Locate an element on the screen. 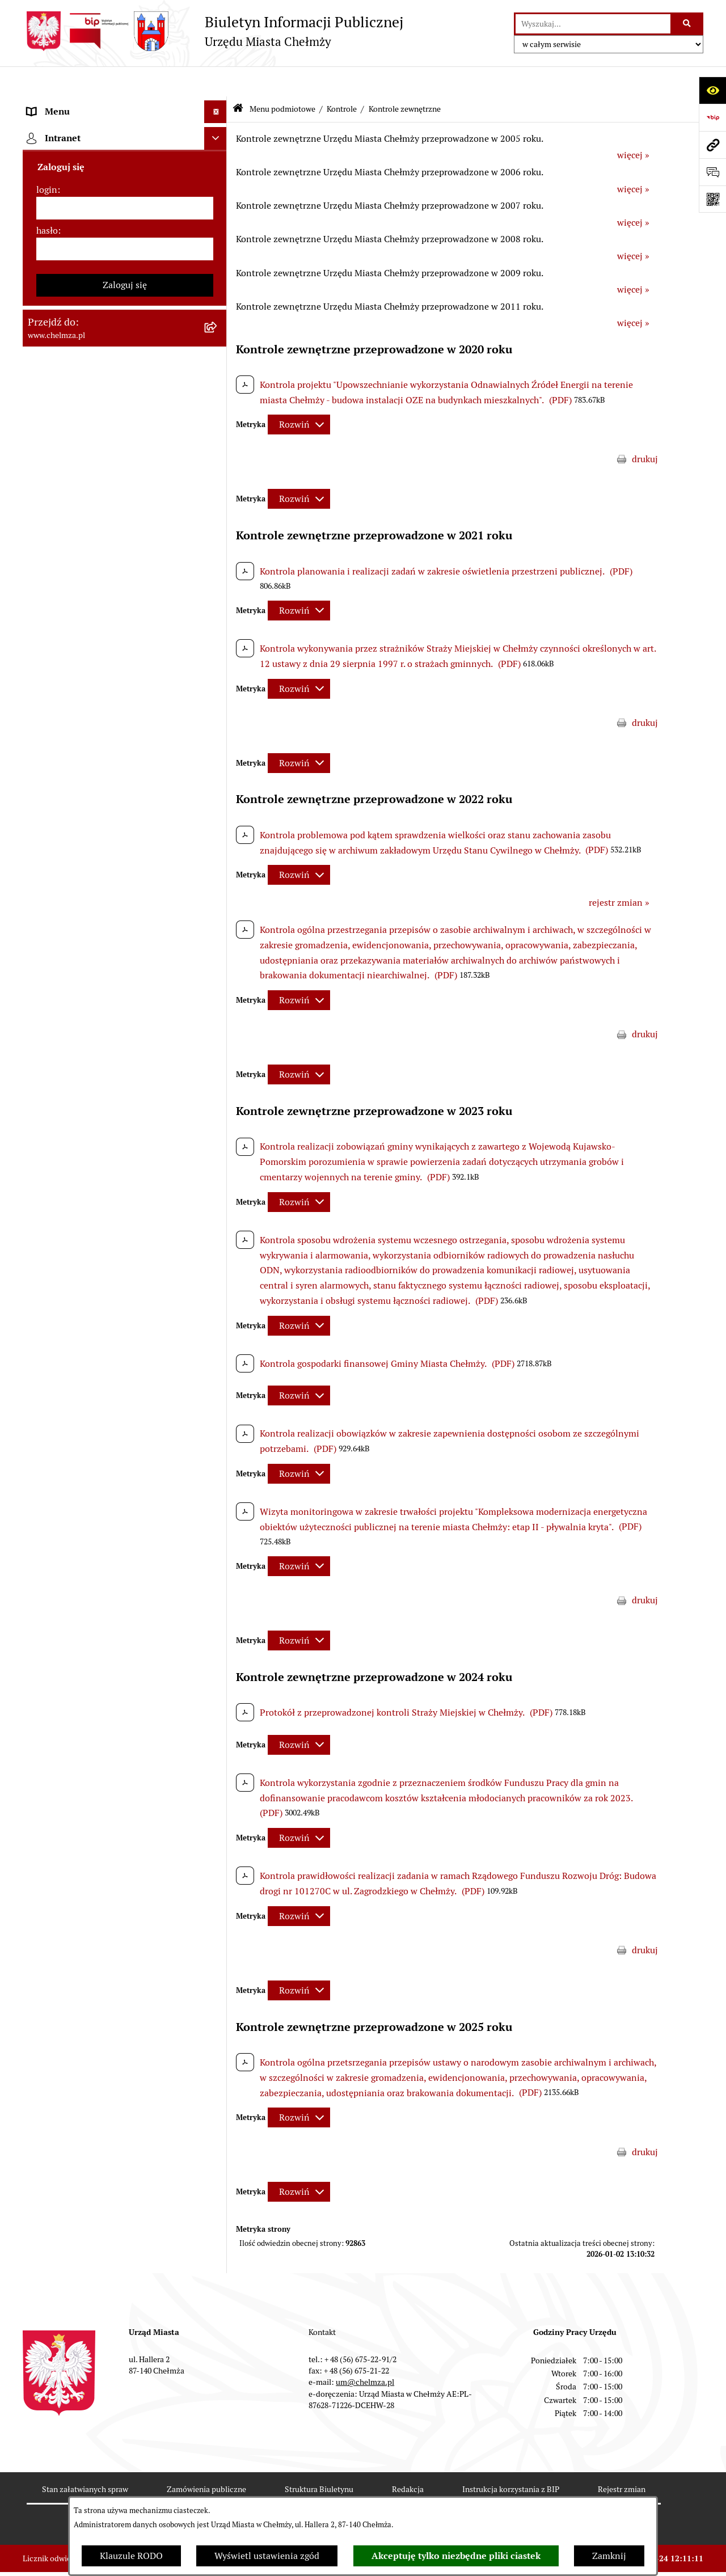  [Ukryj intranet] is located at coordinates (215, 1520).